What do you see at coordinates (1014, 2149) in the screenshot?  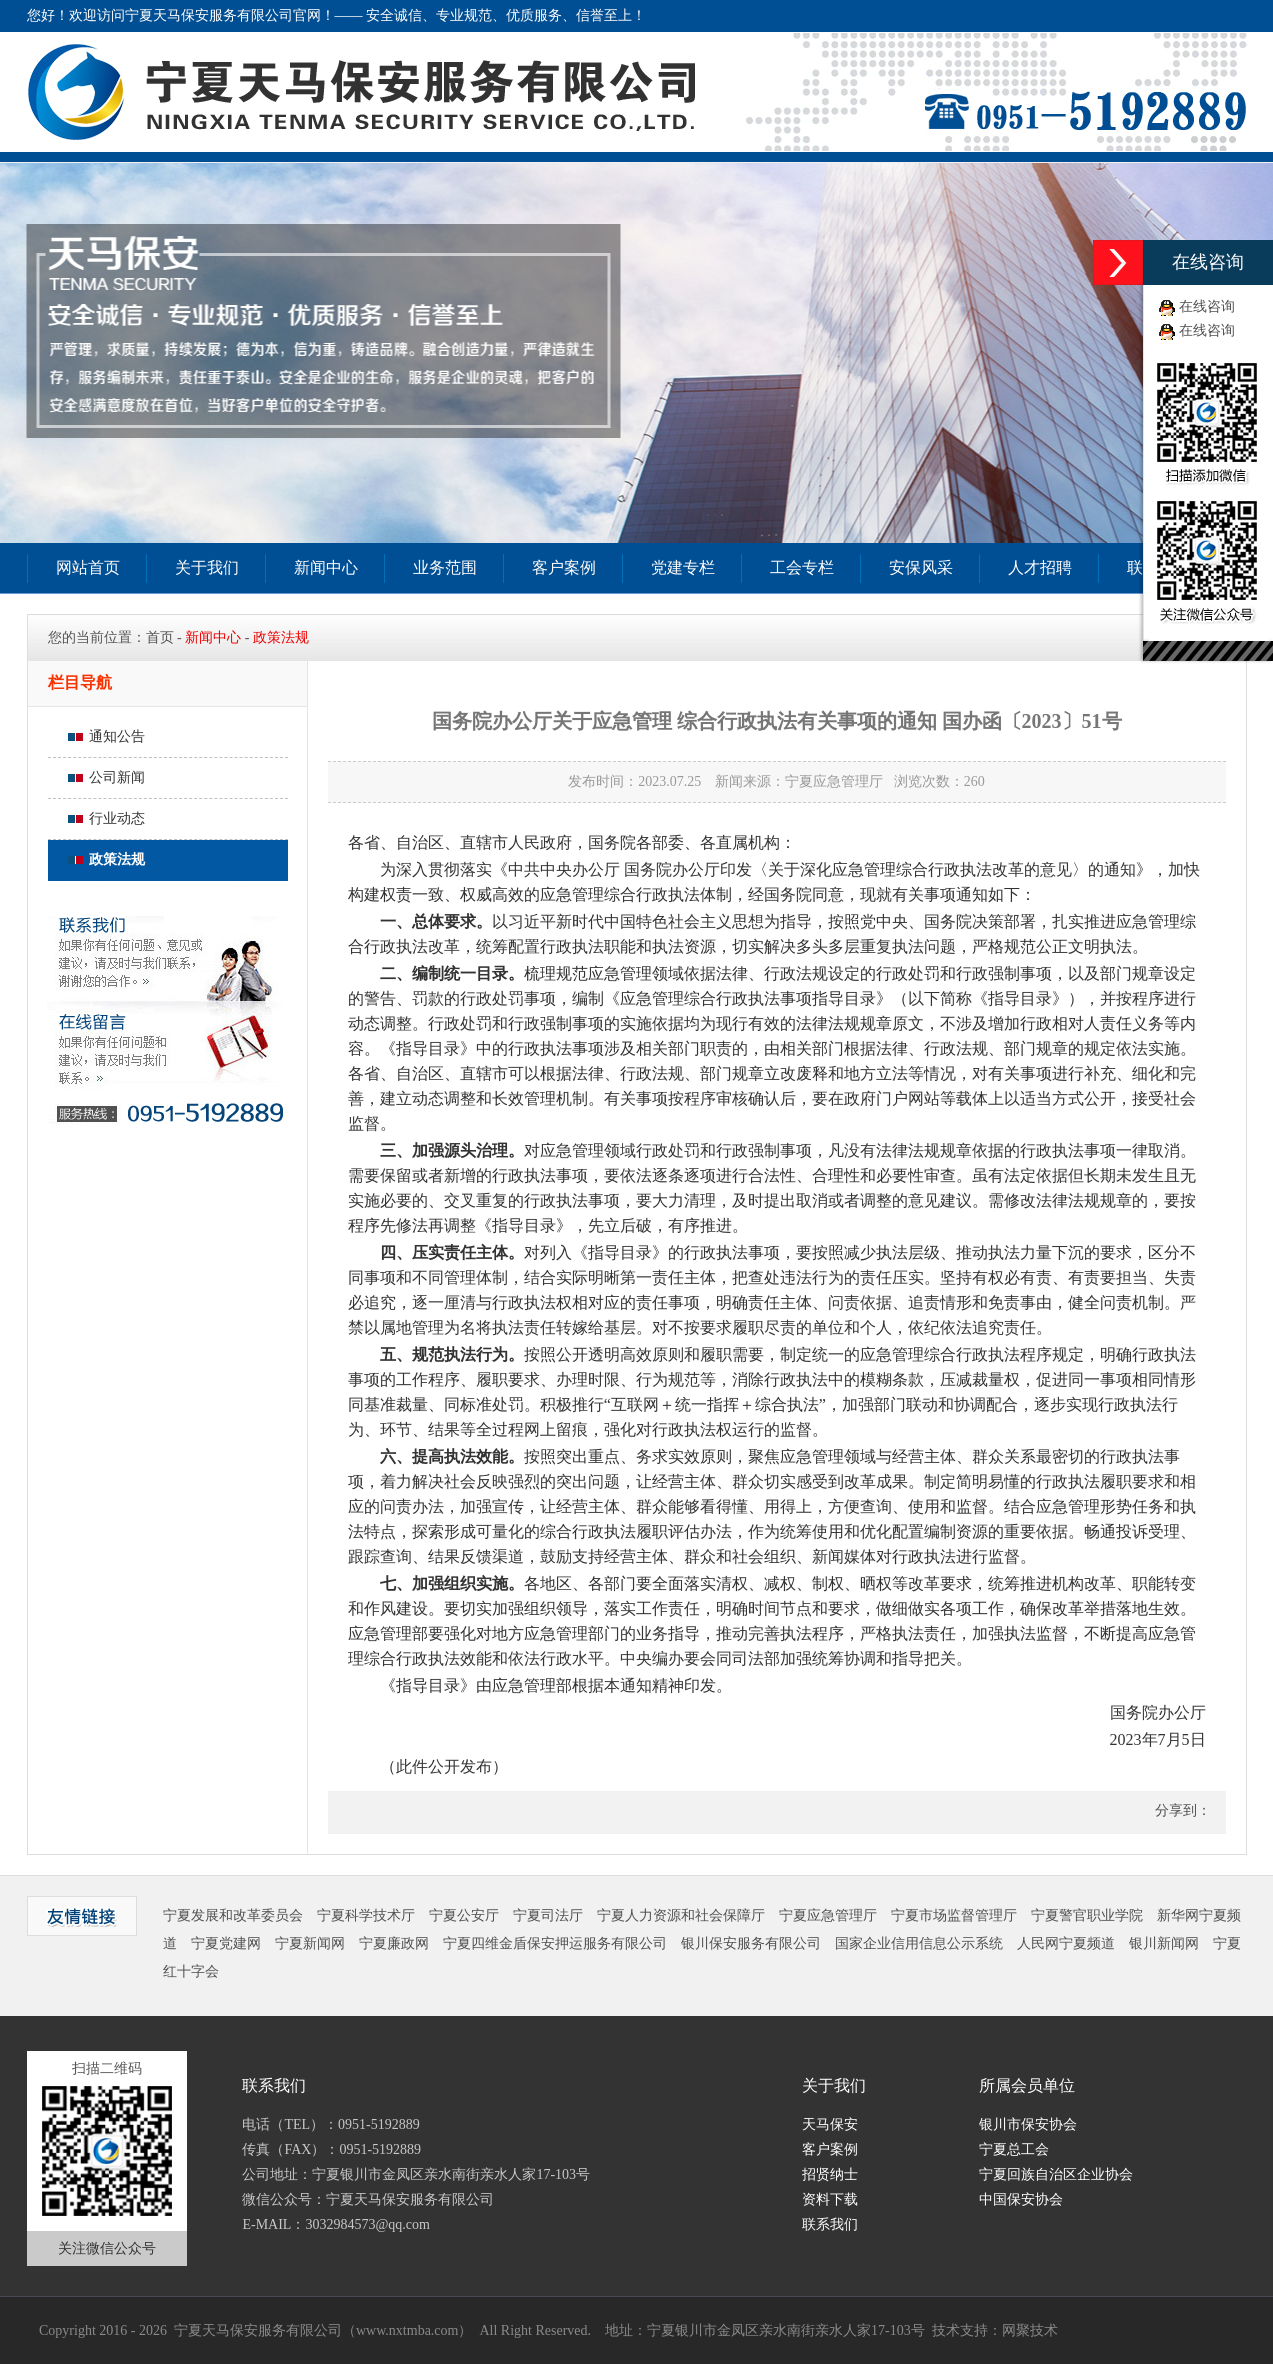 I see `宁夏总工会` at bounding box center [1014, 2149].